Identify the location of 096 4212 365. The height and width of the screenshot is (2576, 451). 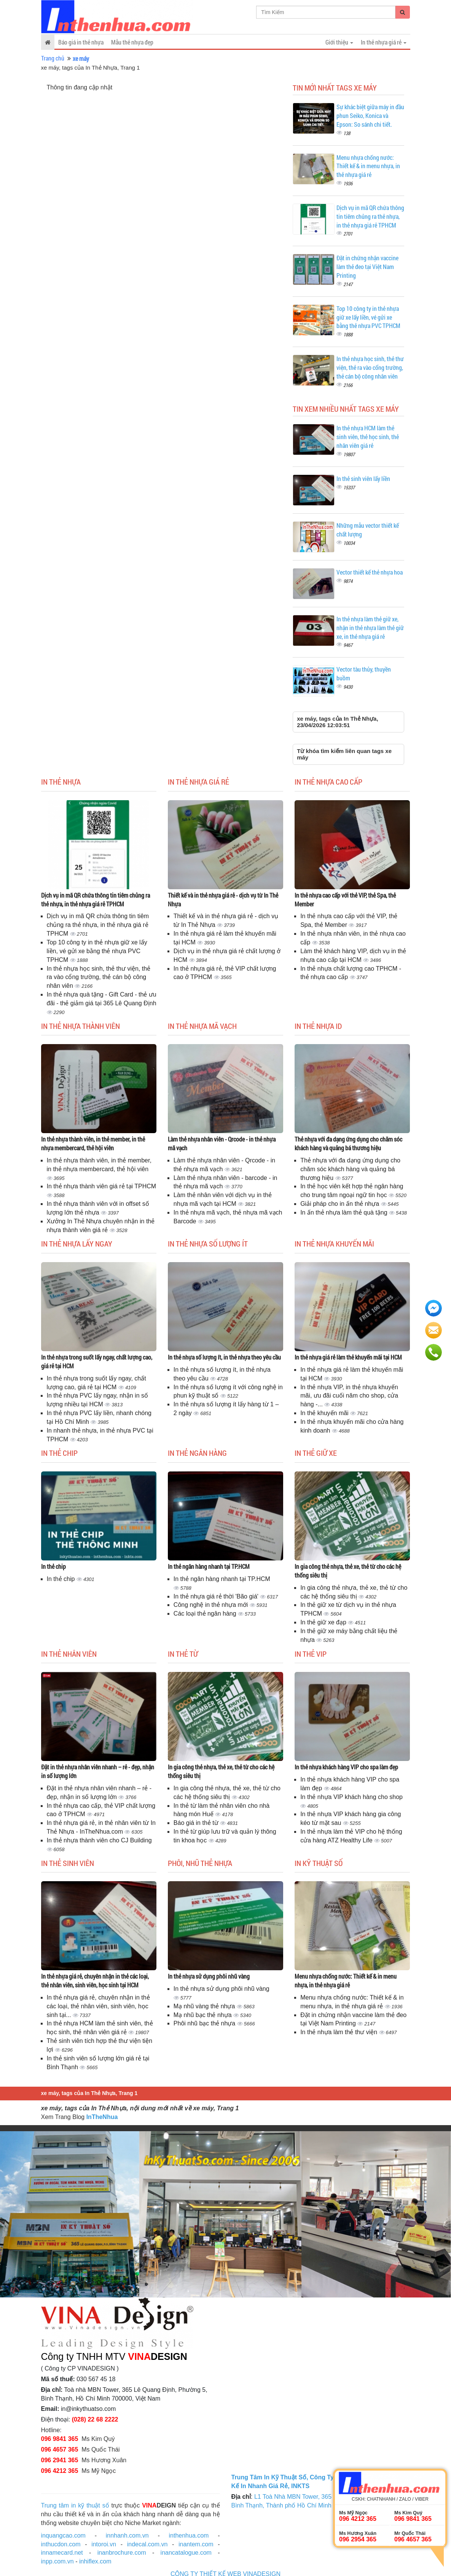
(59, 2471).